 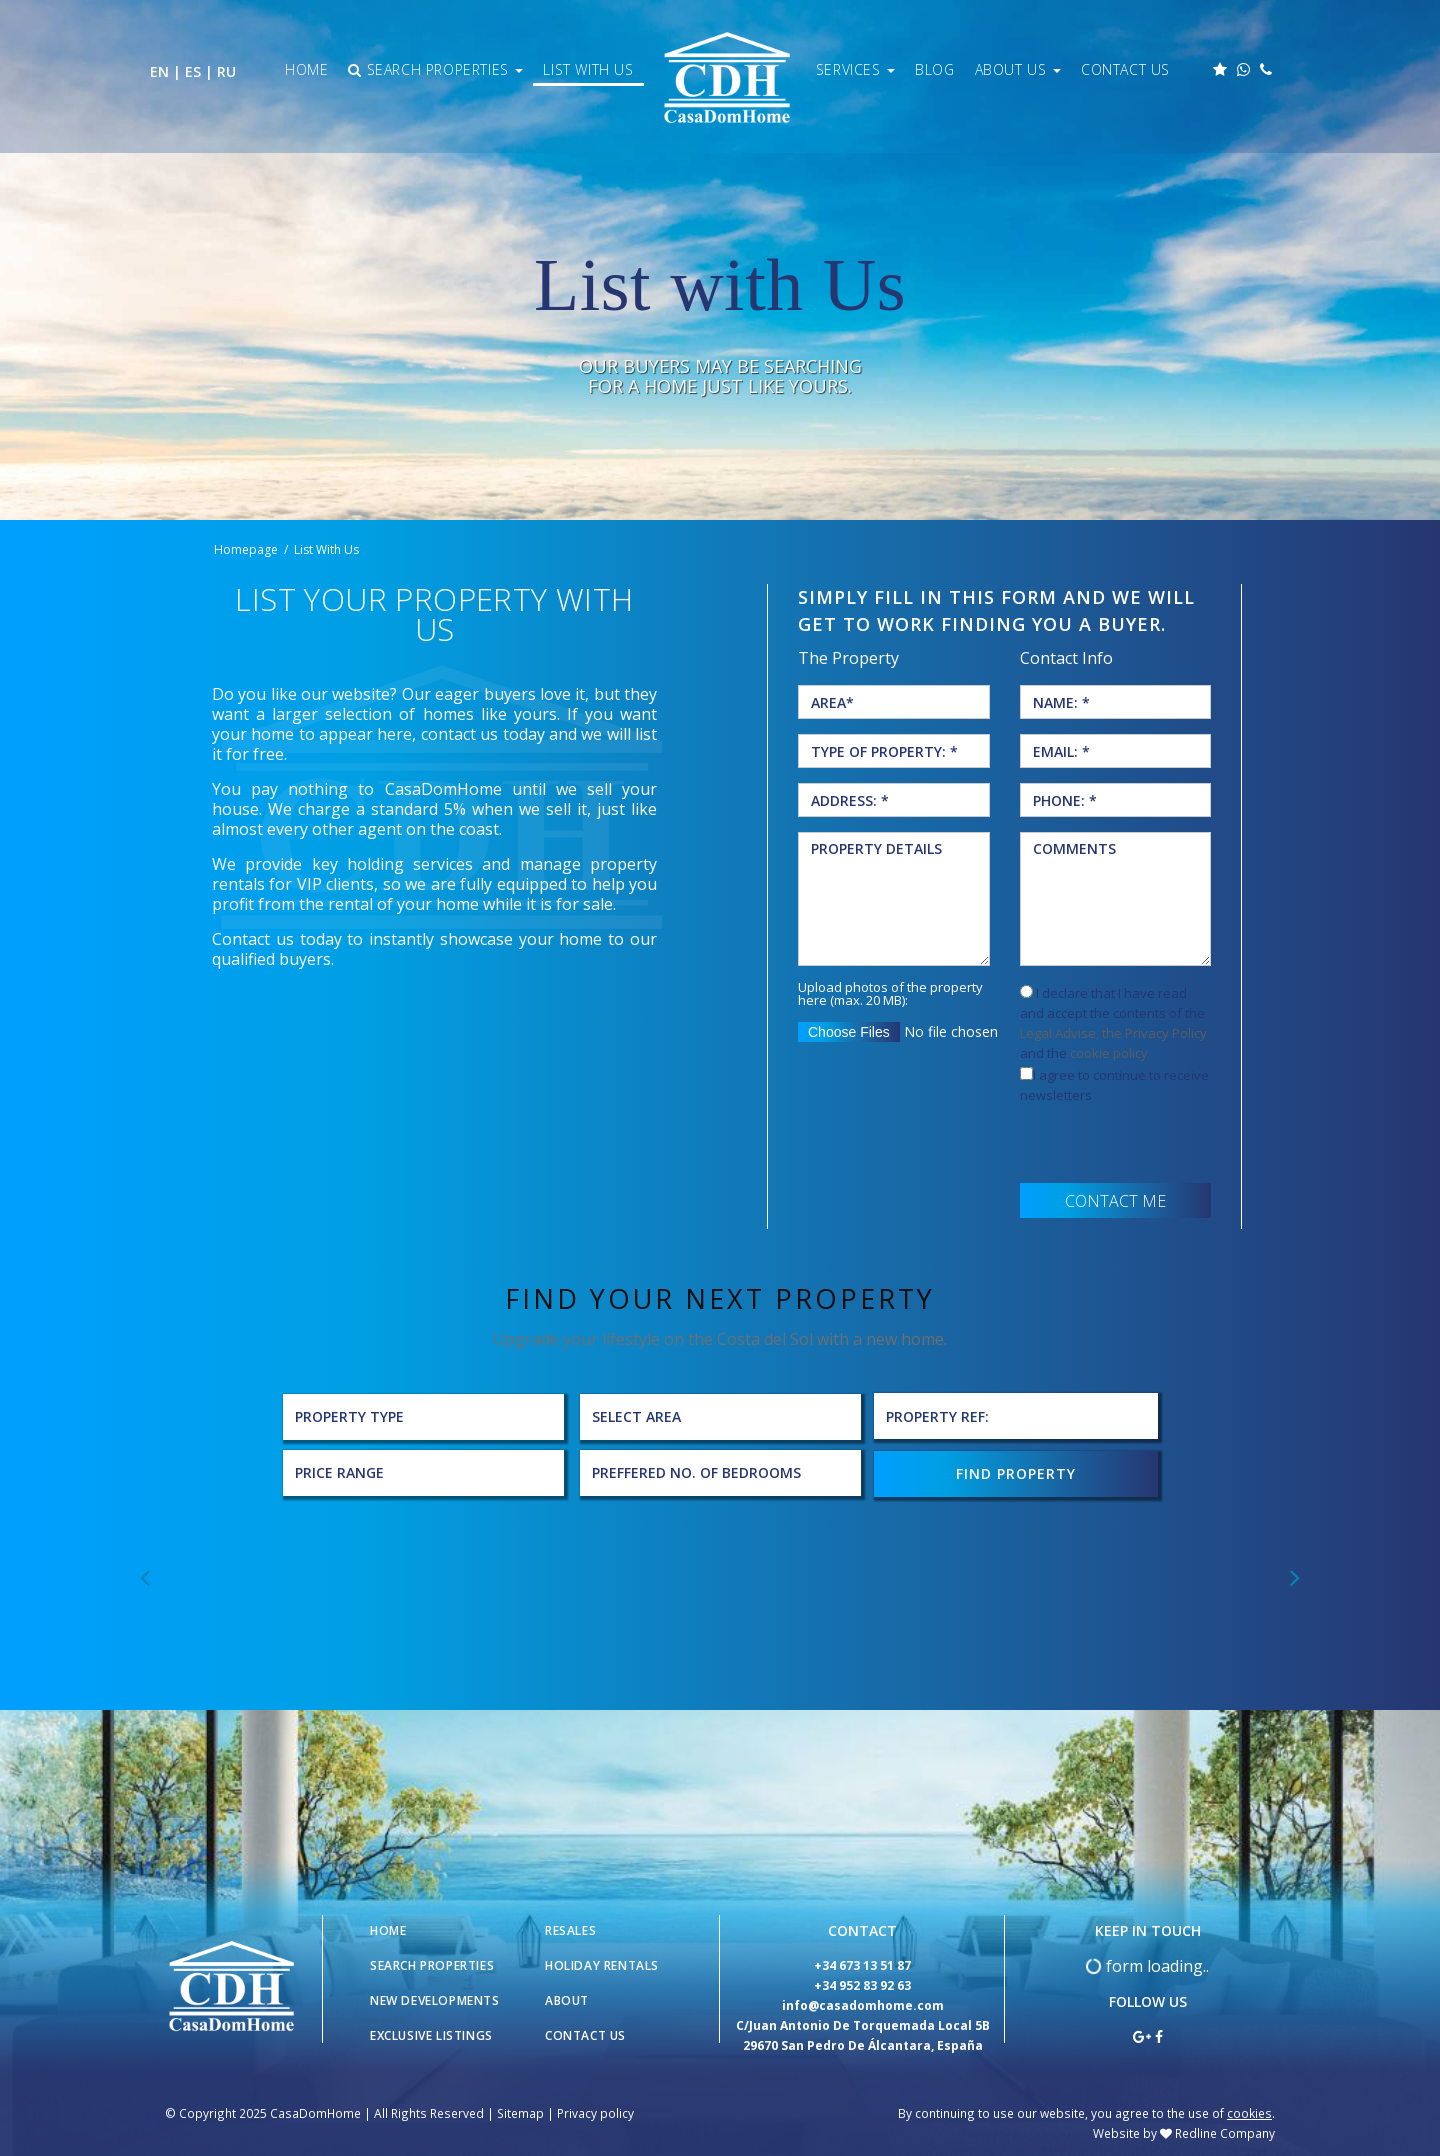 What do you see at coordinates (306, 69) in the screenshot?
I see `Home` at bounding box center [306, 69].